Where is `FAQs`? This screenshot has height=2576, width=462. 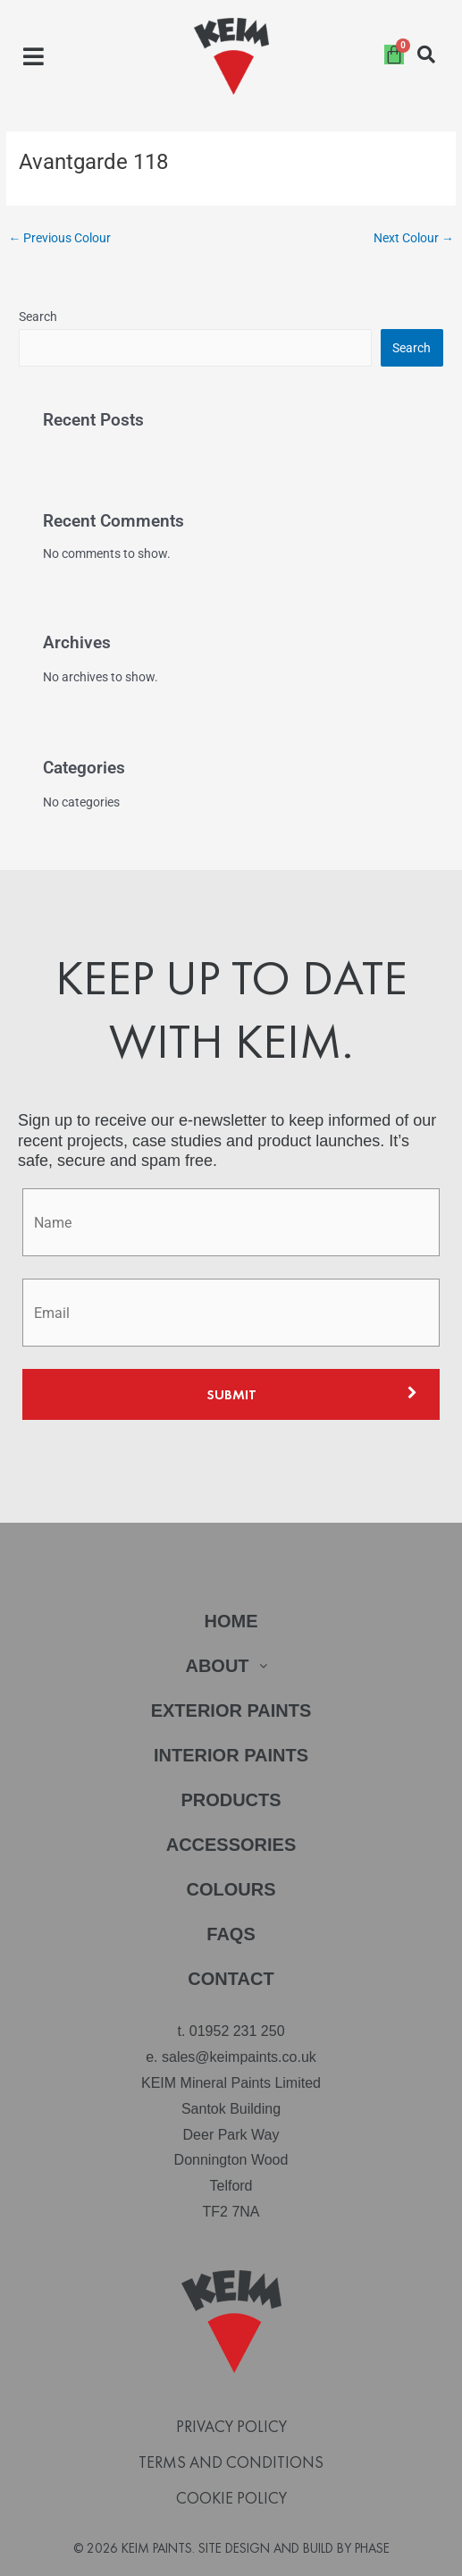 FAQs is located at coordinates (230, 1934).